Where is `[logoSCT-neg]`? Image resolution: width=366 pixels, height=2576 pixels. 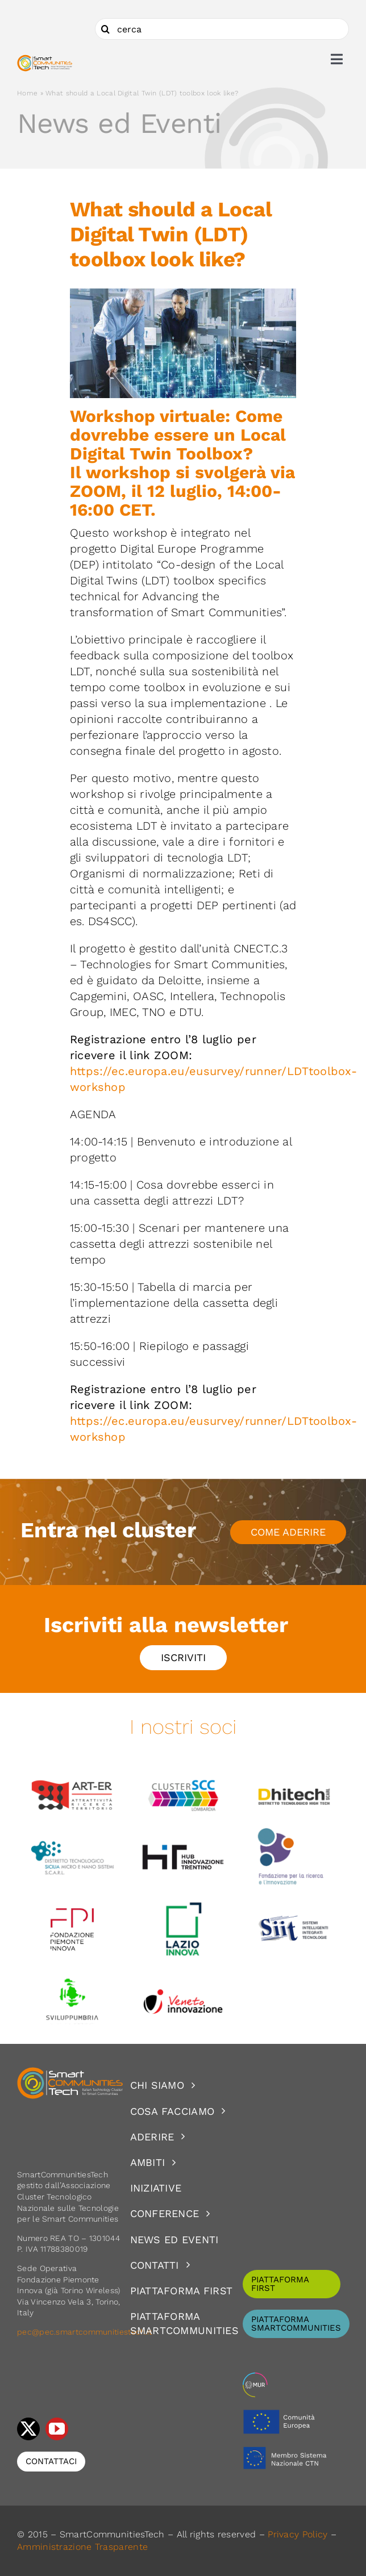
[logoSCT-neg] is located at coordinates (70, 2072).